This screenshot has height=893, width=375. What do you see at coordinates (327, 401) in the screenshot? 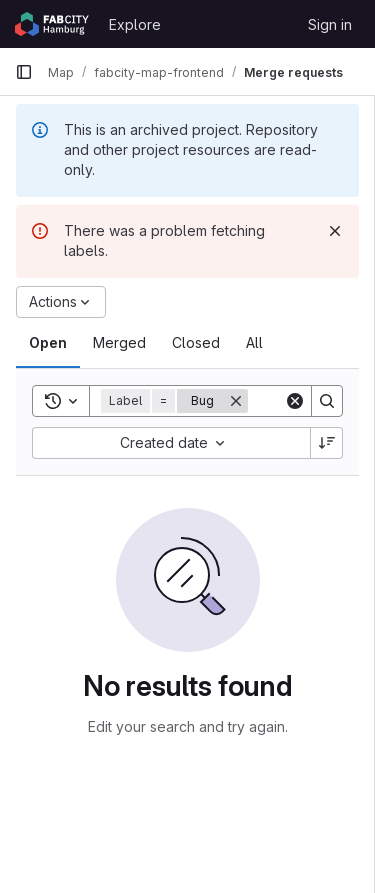
I see `[Search]` at bounding box center [327, 401].